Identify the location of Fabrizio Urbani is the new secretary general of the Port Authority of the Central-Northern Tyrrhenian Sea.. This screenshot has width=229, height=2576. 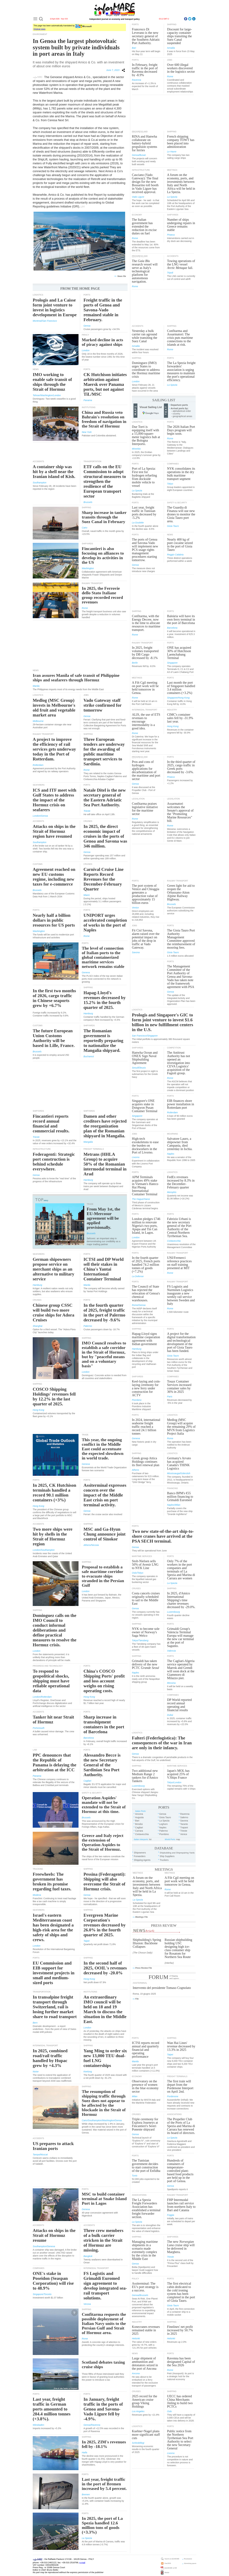
(179, 1227).